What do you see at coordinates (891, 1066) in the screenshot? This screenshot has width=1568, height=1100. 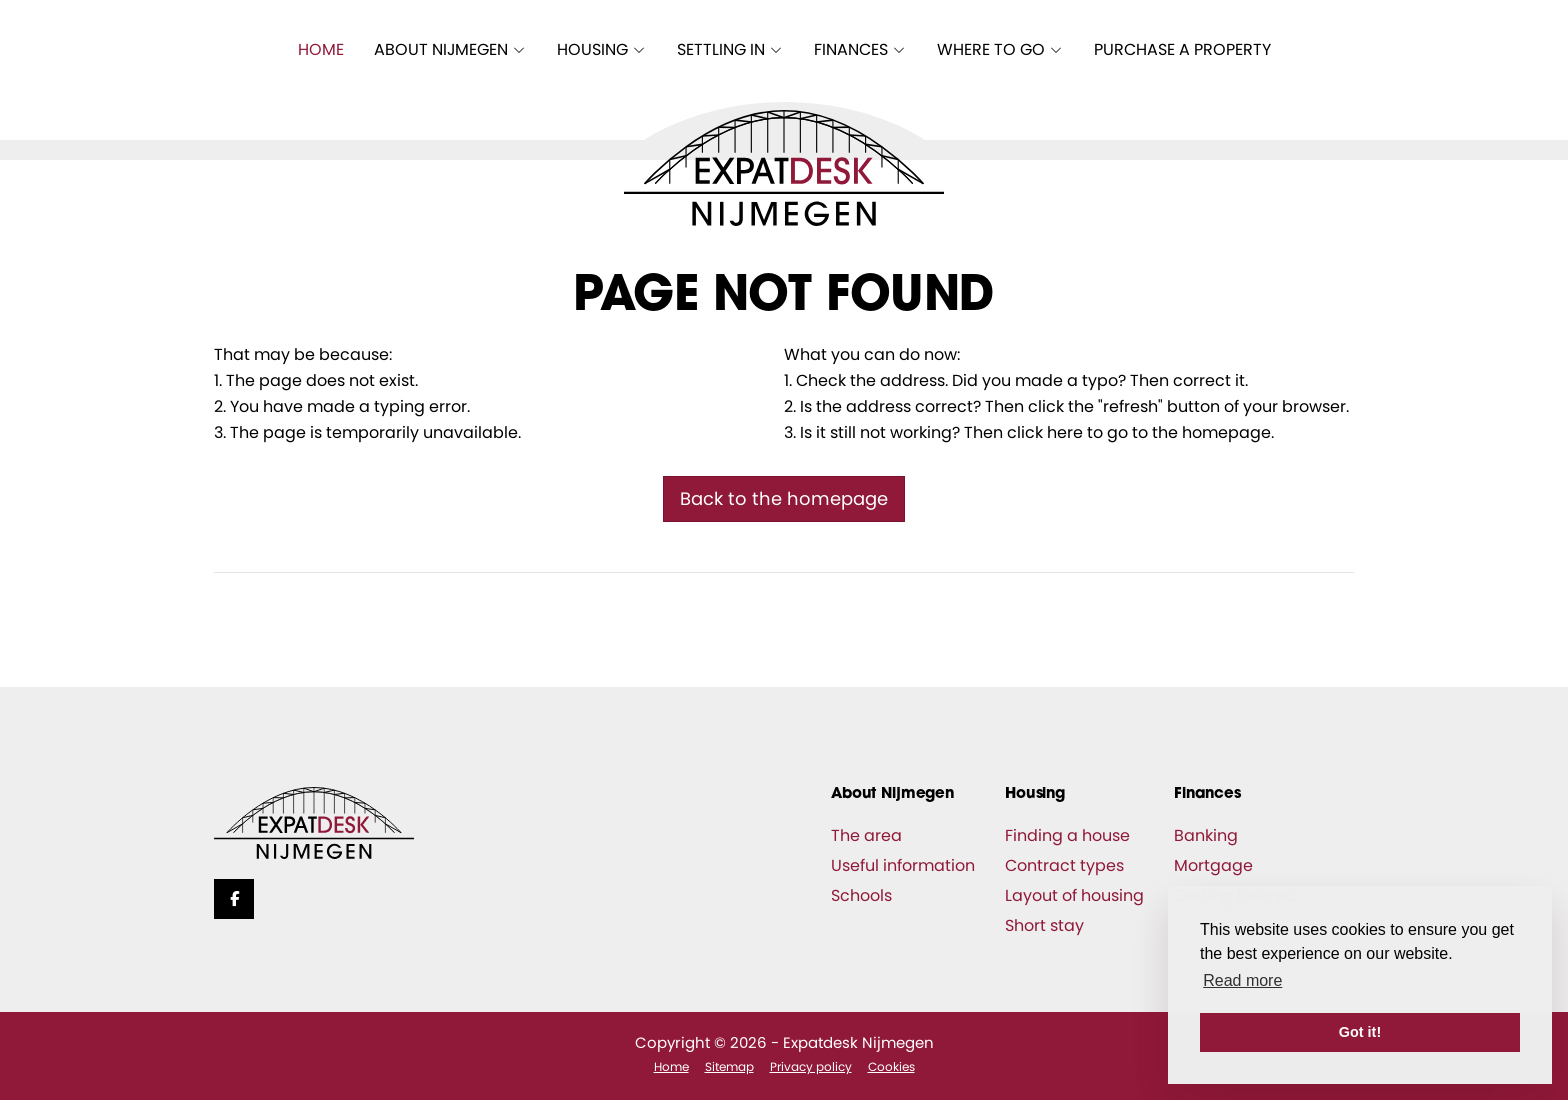 I see `Cookies` at bounding box center [891, 1066].